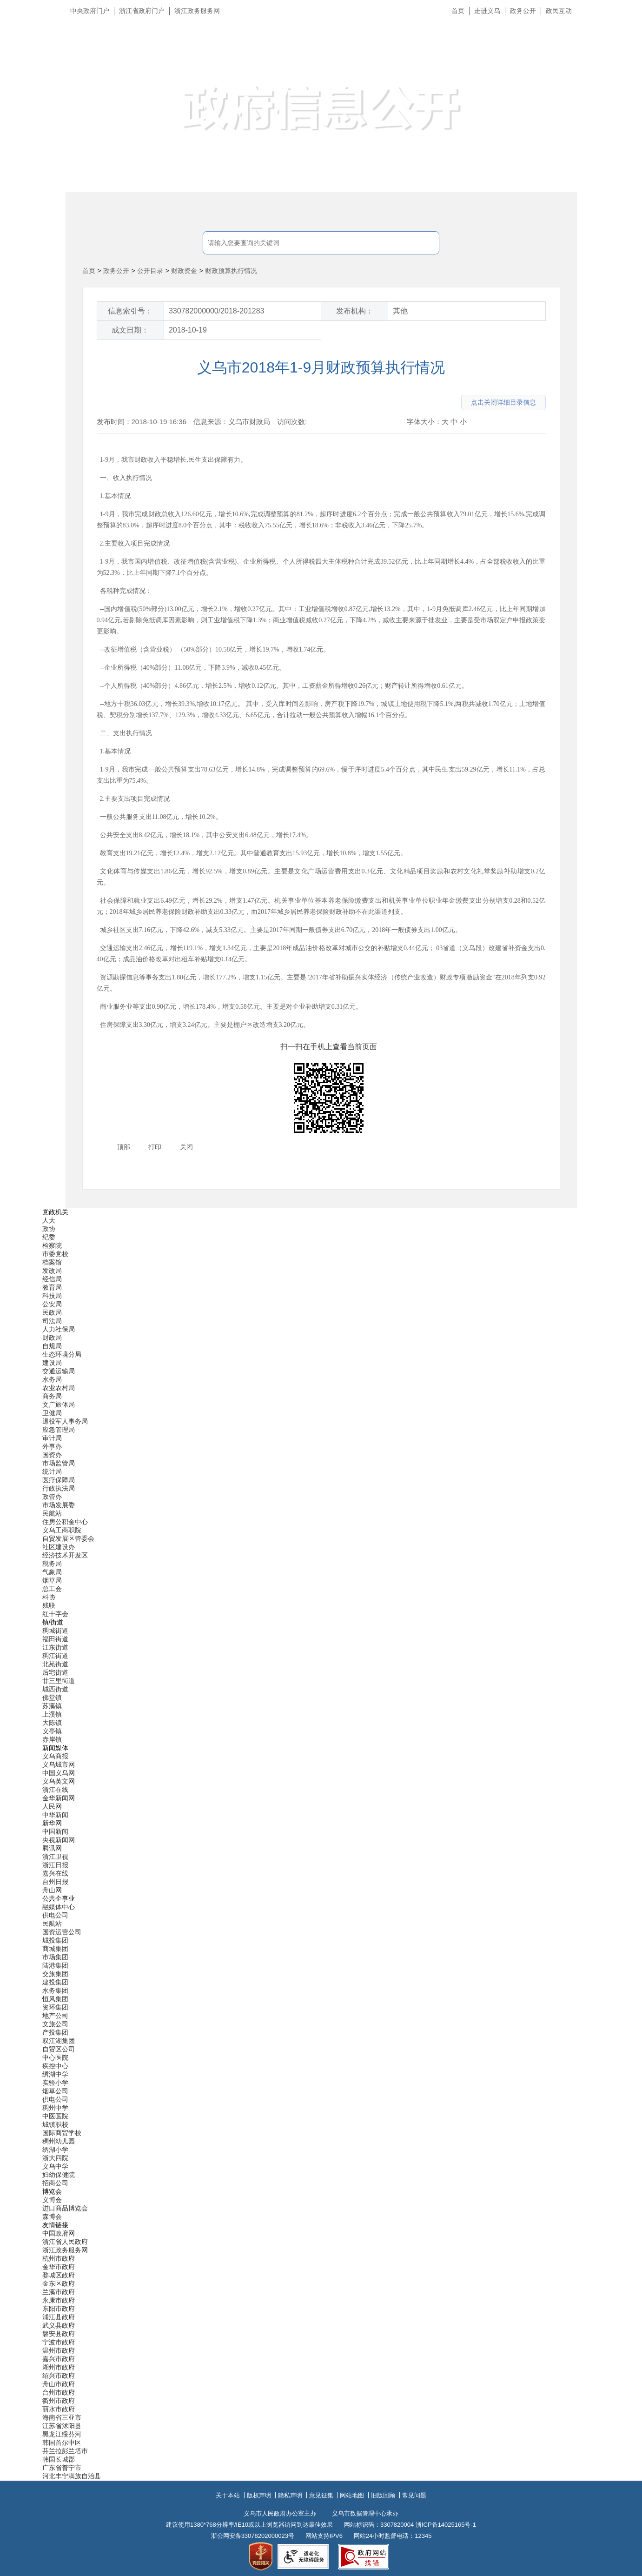 This screenshot has height=2576, width=642. Describe the element at coordinates (52, 1446) in the screenshot. I see `外事办` at that location.